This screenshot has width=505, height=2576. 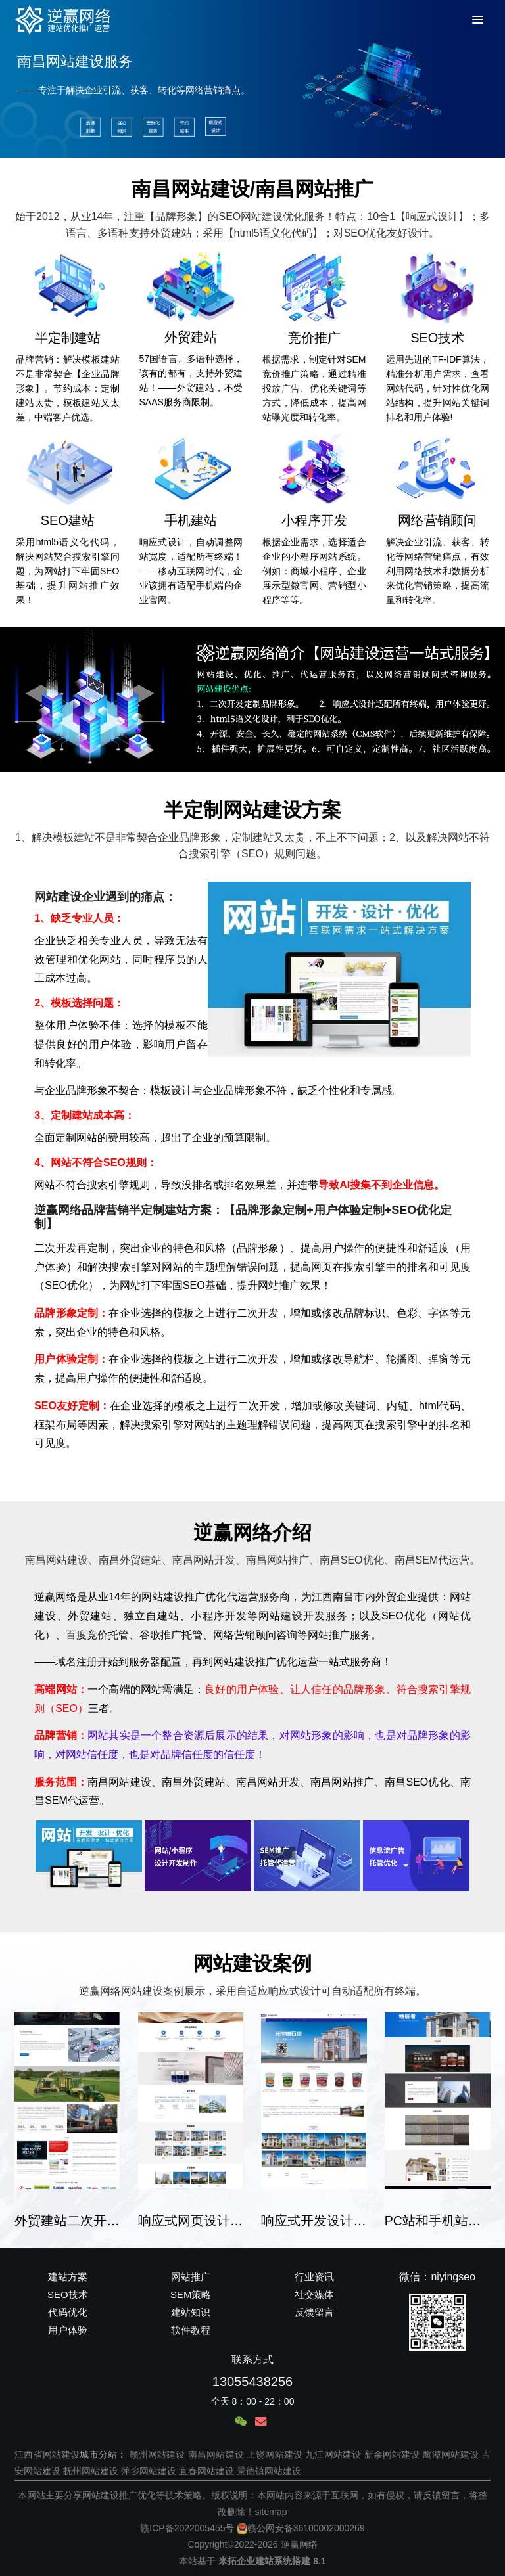 I want to click on 上饶网站建设, so click(x=274, y=2454).